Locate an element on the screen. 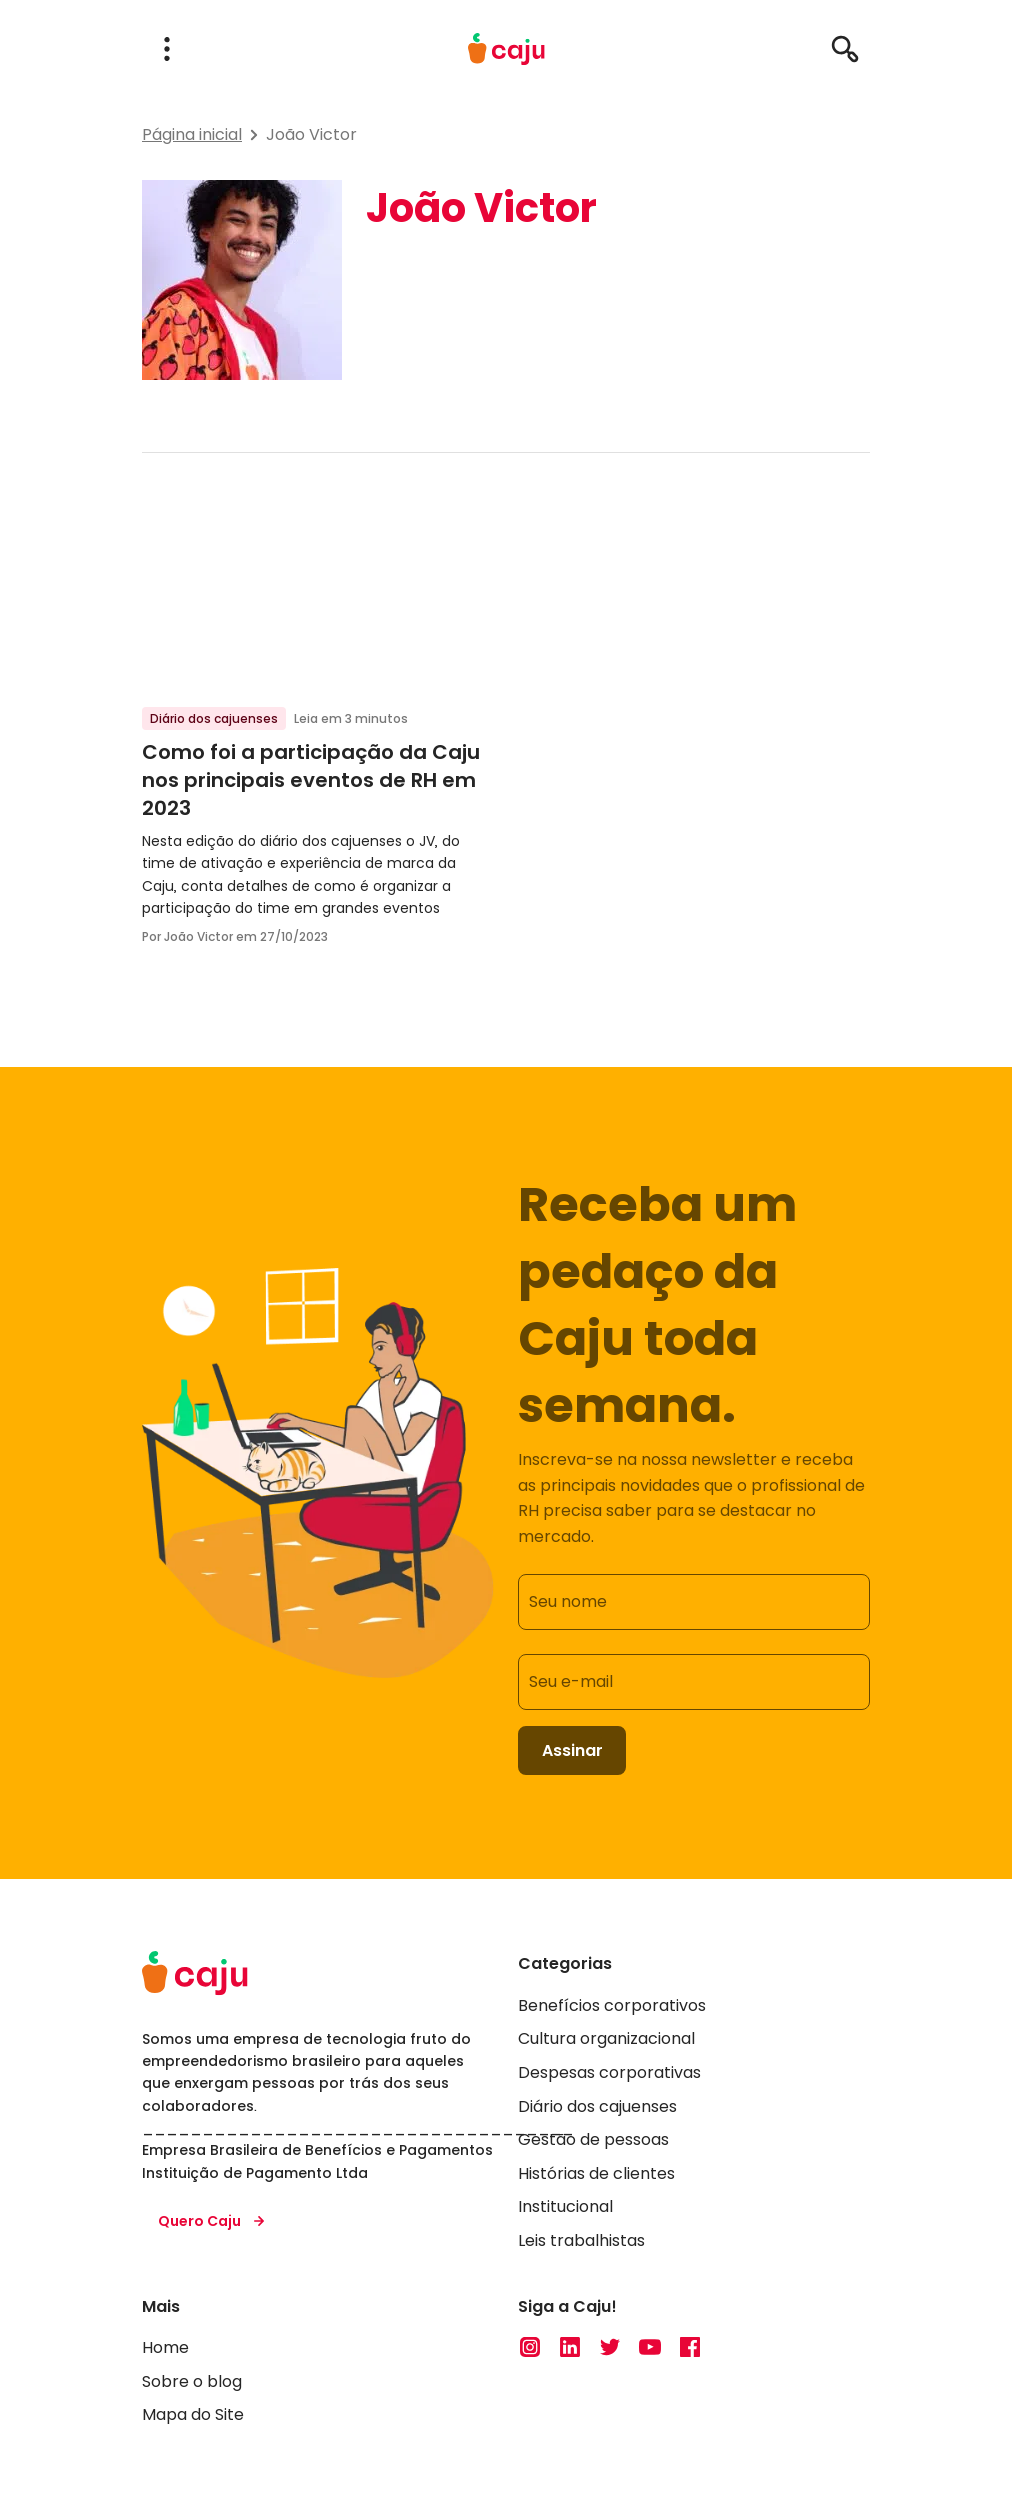 The height and width of the screenshot is (2500, 1012). Benefícios corporativos is located at coordinates (612, 2005).